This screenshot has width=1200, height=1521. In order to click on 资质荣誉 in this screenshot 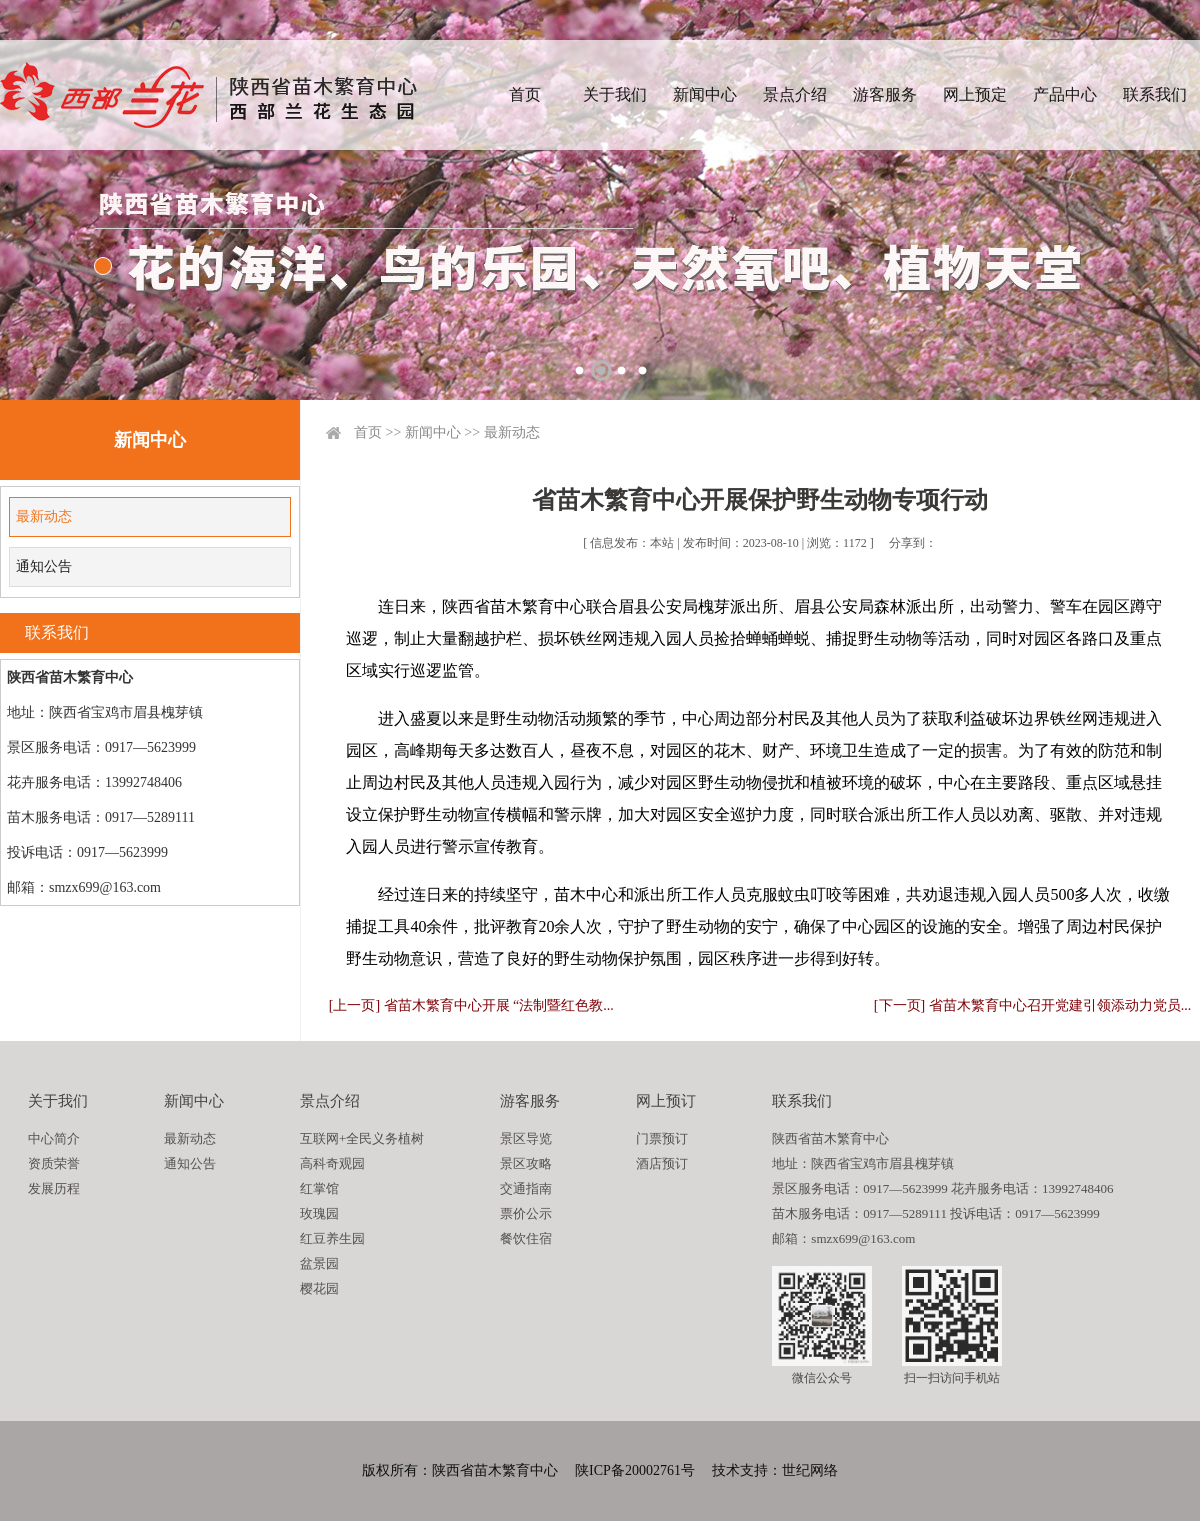, I will do `click(54, 1163)`.